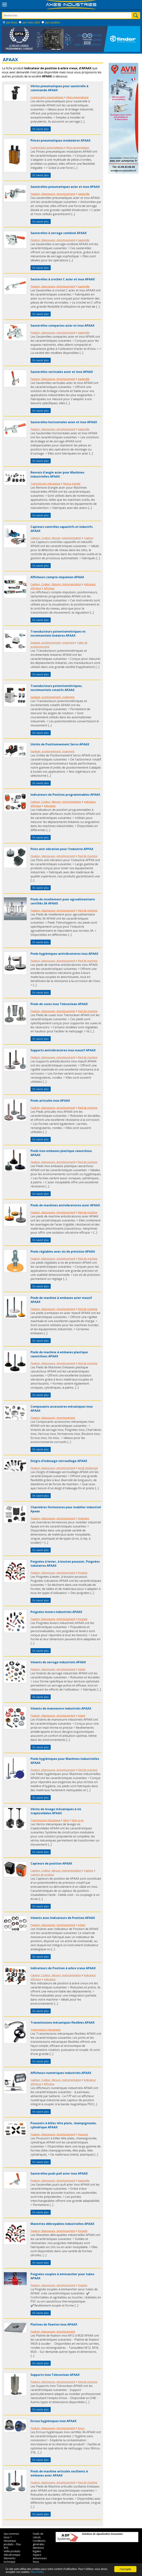 The width and height of the screenshot is (142, 2576). What do you see at coordinates (63, 1251) in the screenshot?
I see `Pieds réglables avec vis de précision APAAX` at bounding box center [63, 1251].